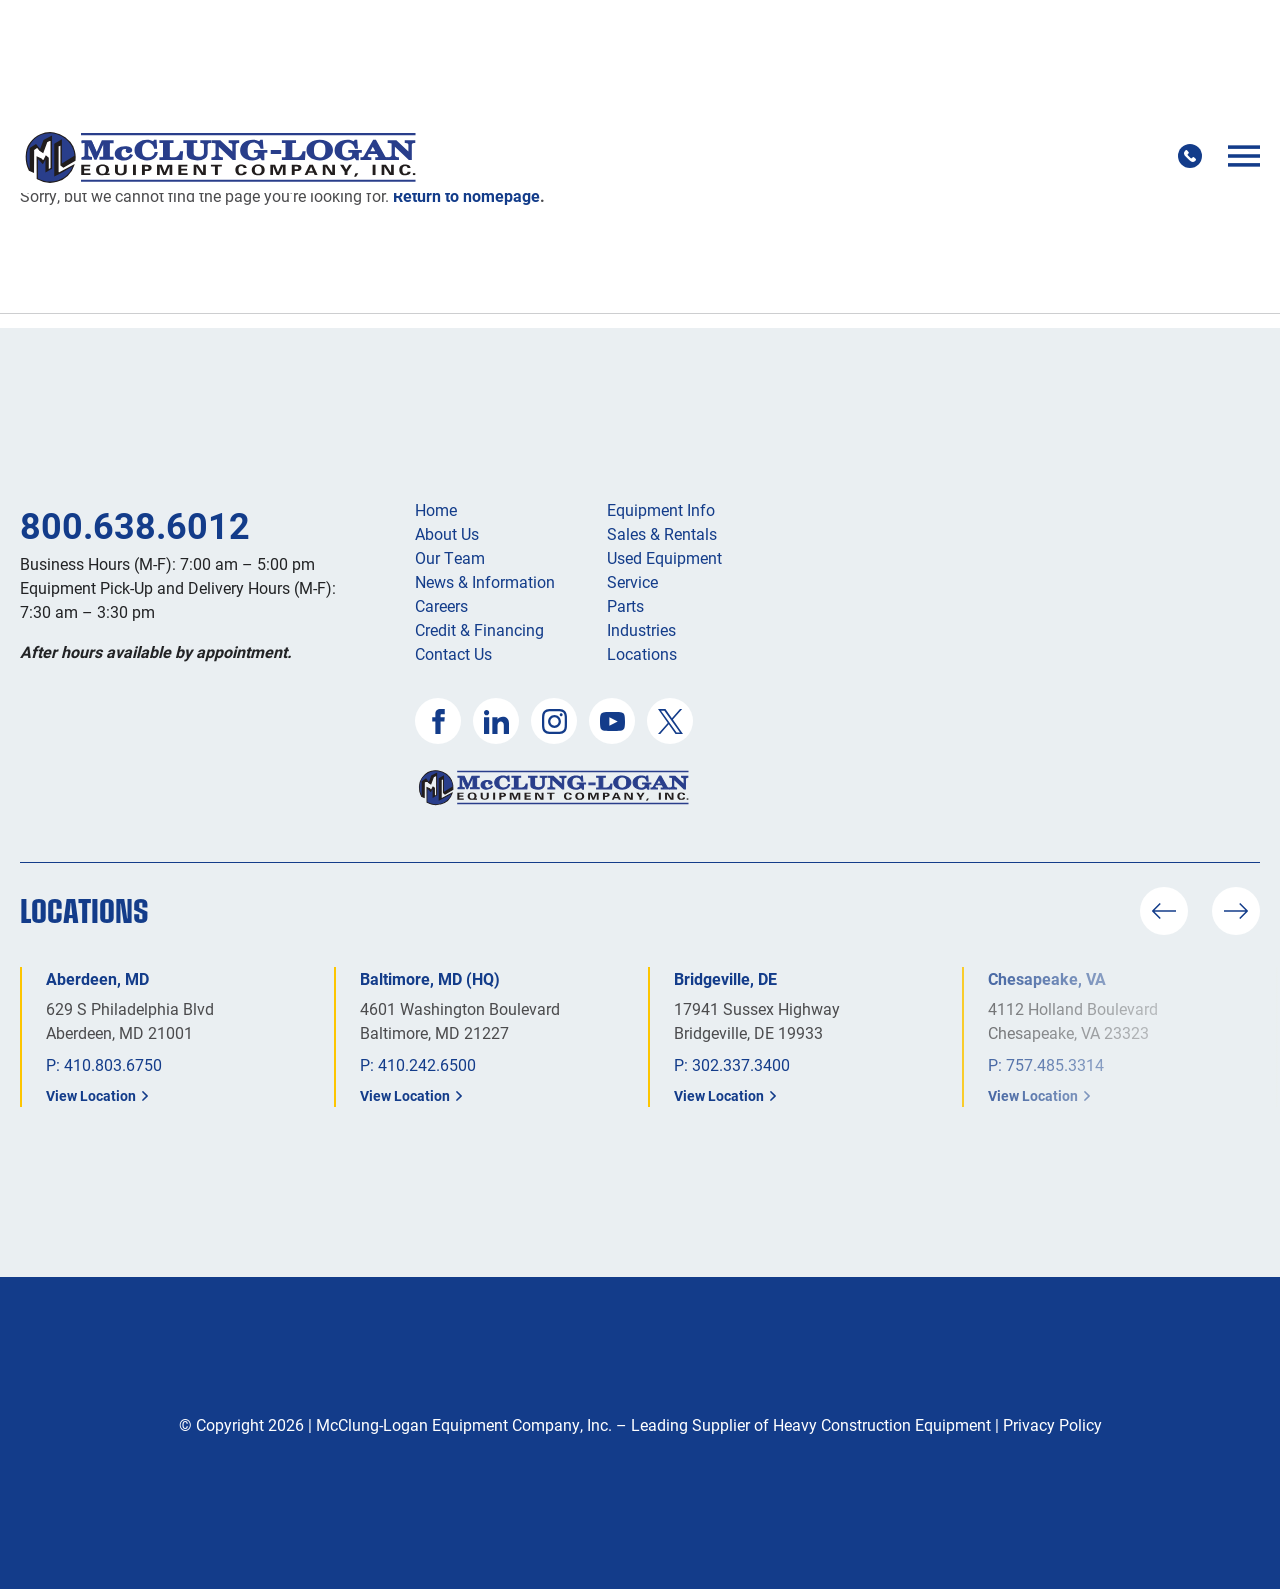 Image resolution: width=1280 pixels, height=1589 pixels. Describe the element at coordinates (632, 581) in the screenshot. I see `Service` at that location.